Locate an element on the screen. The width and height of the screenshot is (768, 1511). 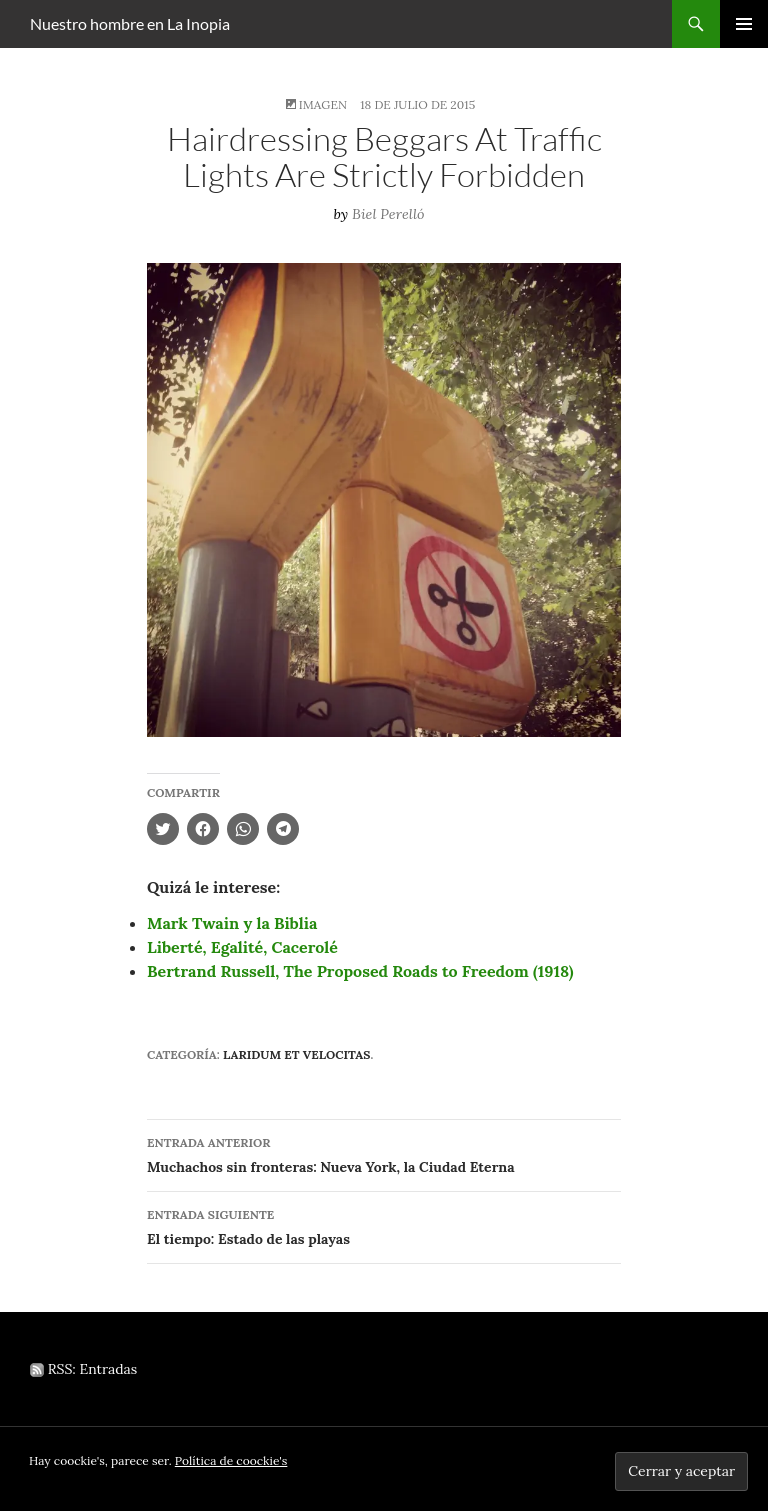
Laridum et velocitas is located at coordinates (296, 1054).